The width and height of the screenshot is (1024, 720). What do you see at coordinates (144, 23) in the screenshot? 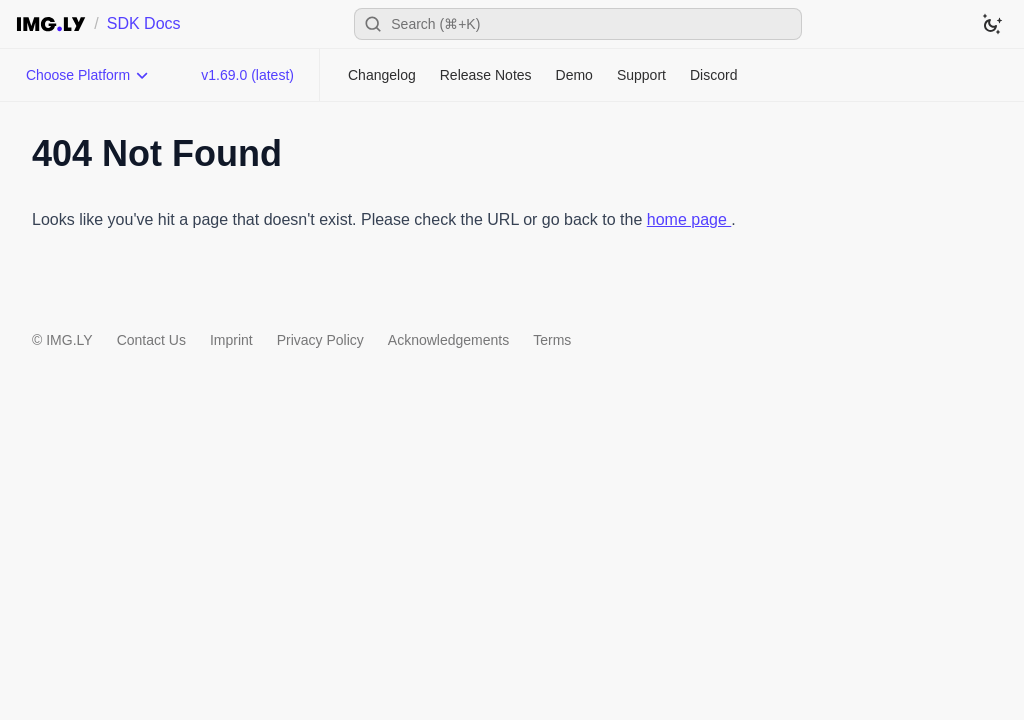
I see `SDK Docs` at bounding box center [144, 23].